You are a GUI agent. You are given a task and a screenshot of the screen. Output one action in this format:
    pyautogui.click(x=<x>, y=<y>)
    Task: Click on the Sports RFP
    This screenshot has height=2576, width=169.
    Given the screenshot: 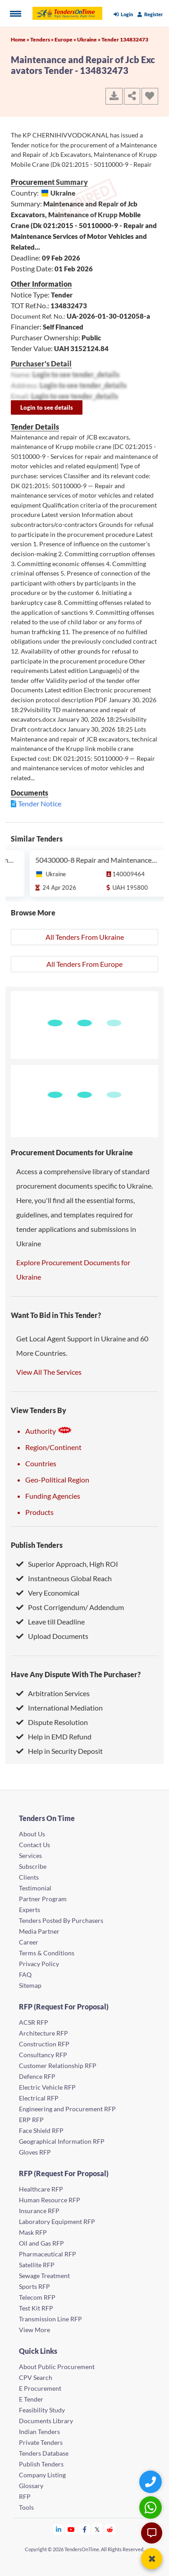 What is the action you would take?
    pyautogui.click(x=34, y=2286)
    